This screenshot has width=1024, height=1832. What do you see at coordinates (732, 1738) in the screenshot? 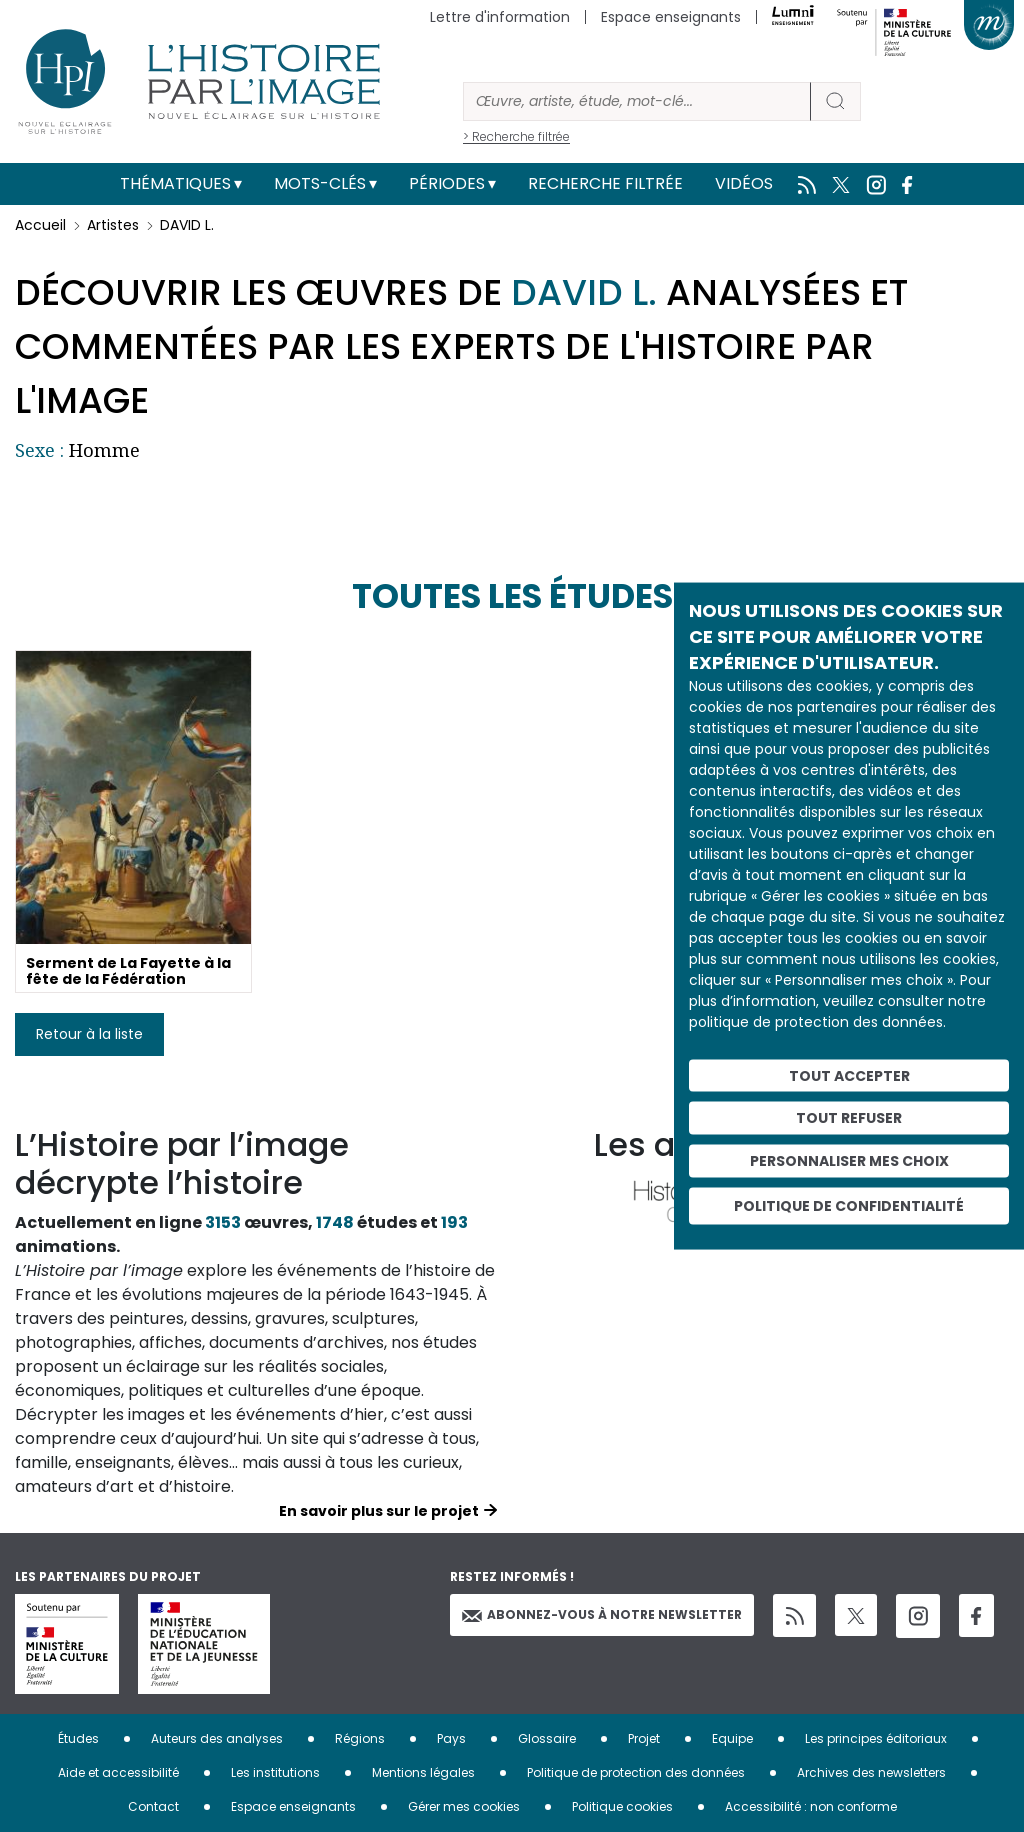
I see `Equipe` at bounding box center [732, 1738].